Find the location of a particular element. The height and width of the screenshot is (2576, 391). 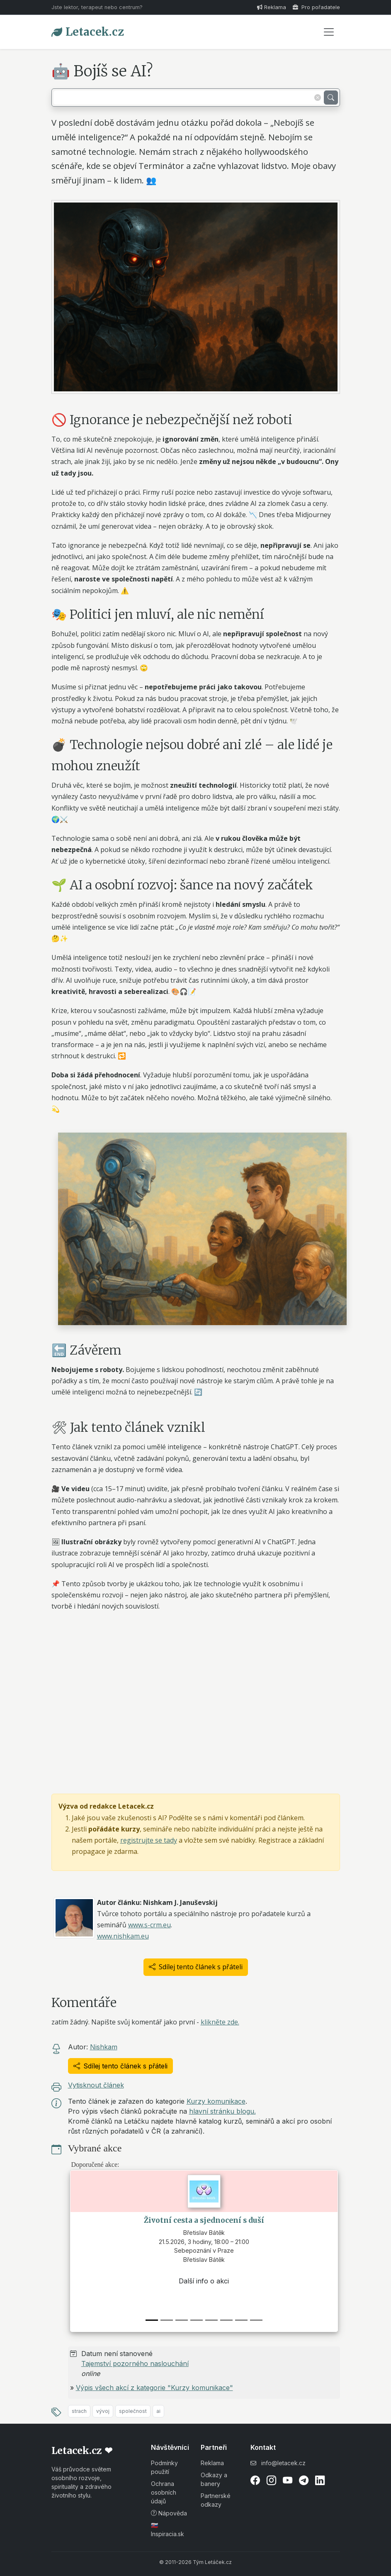

[1] is located at coordinates (166, 2320).